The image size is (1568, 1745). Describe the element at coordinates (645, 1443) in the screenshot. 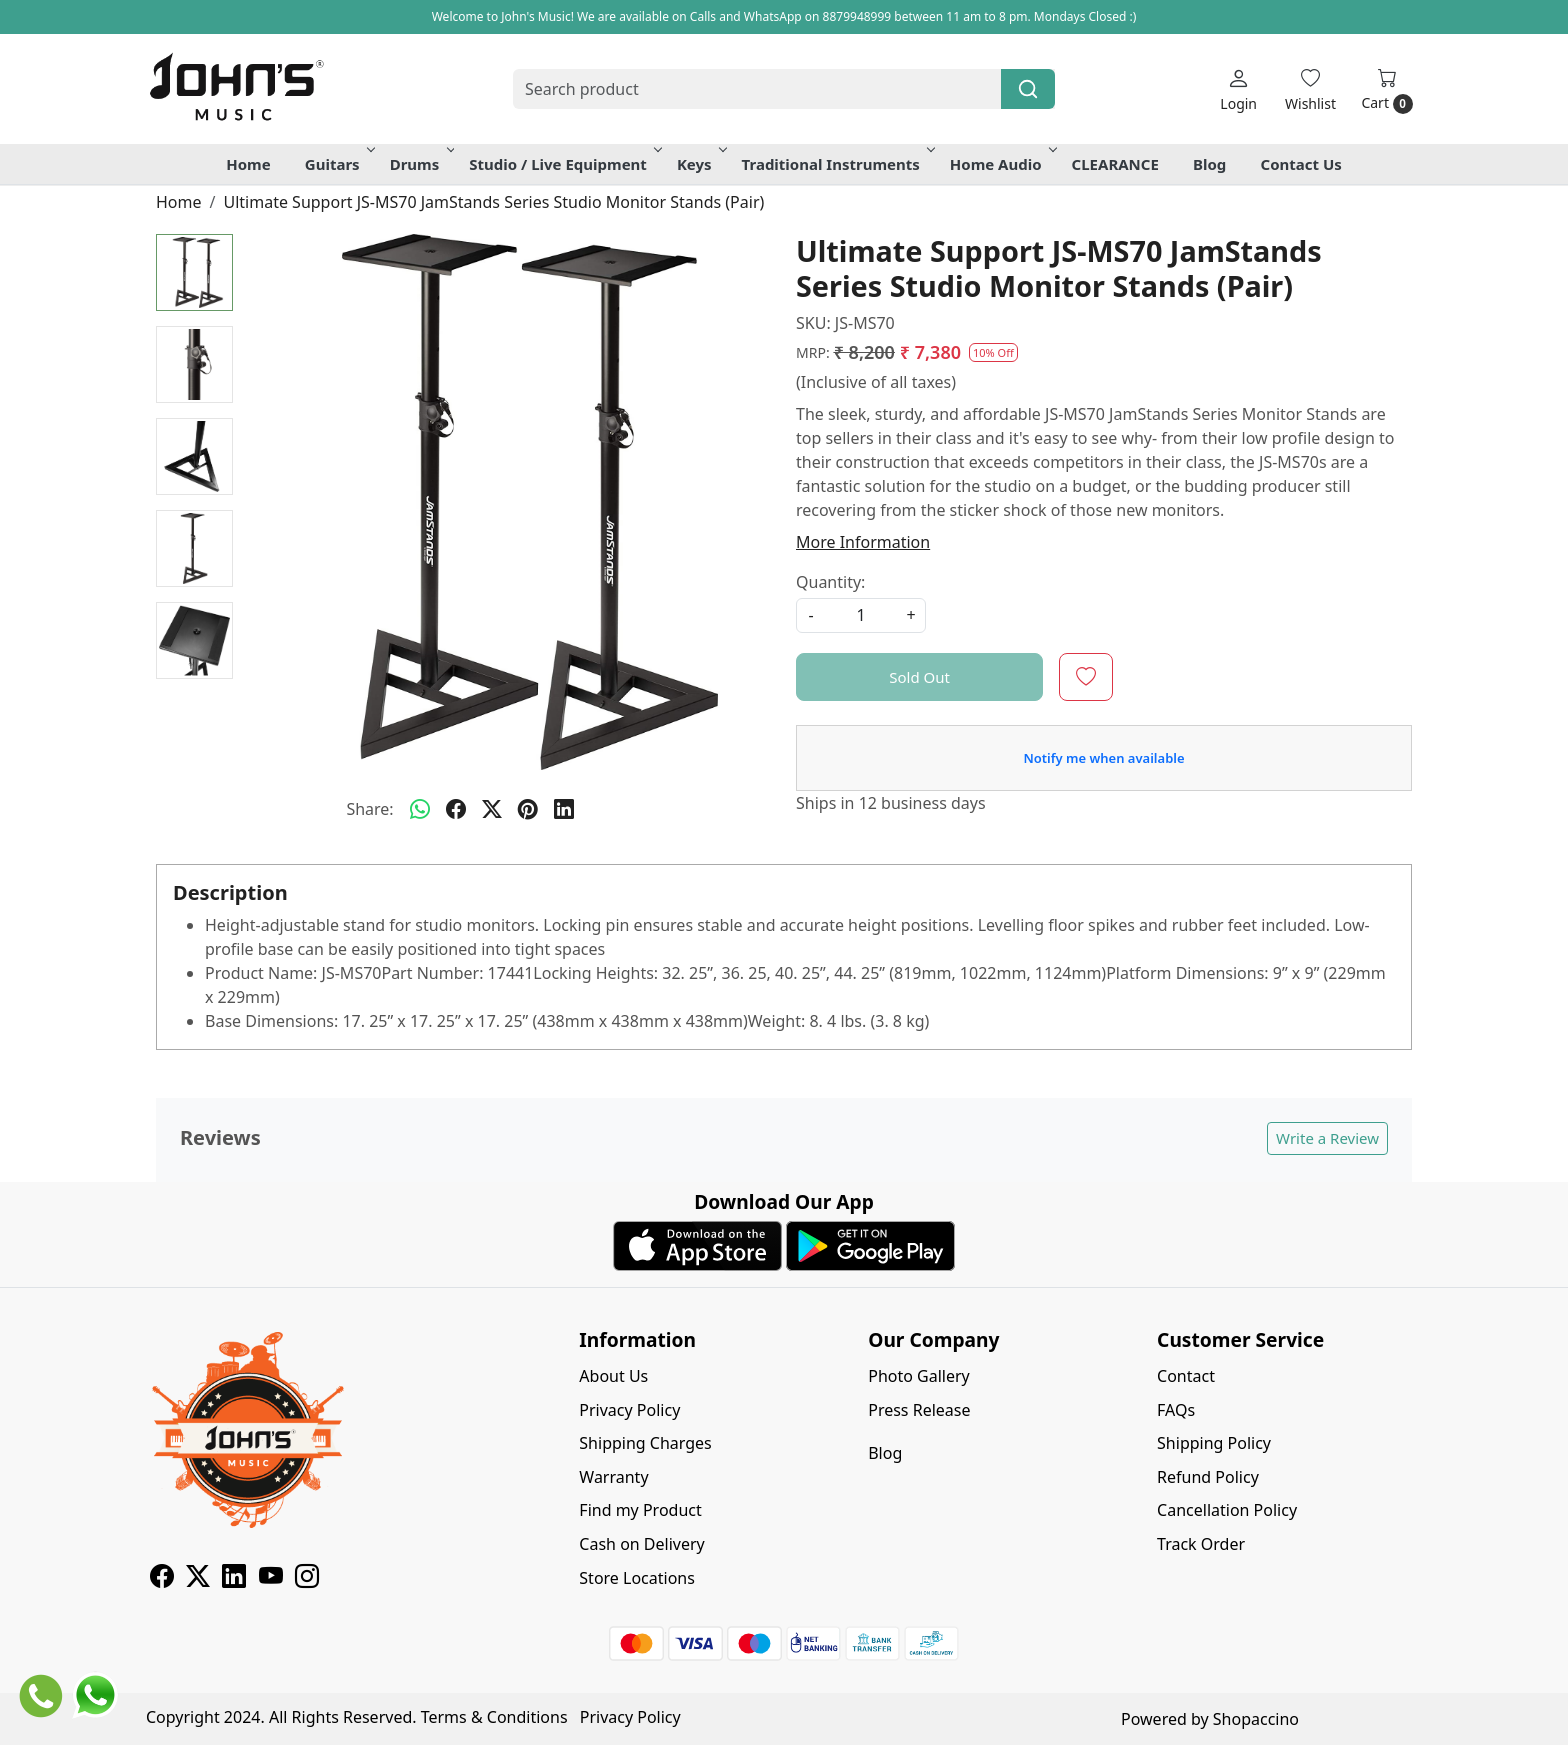

I see `Shipping Charges` at that location.